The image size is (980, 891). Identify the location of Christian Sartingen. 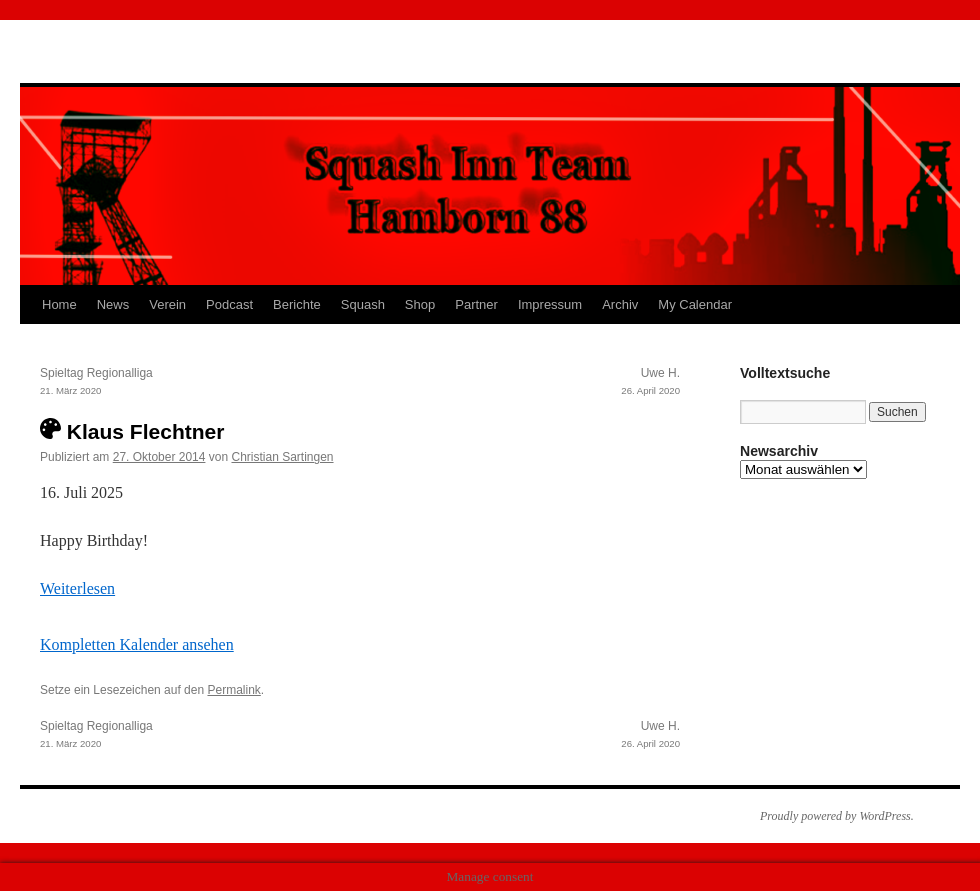
(282, 457).